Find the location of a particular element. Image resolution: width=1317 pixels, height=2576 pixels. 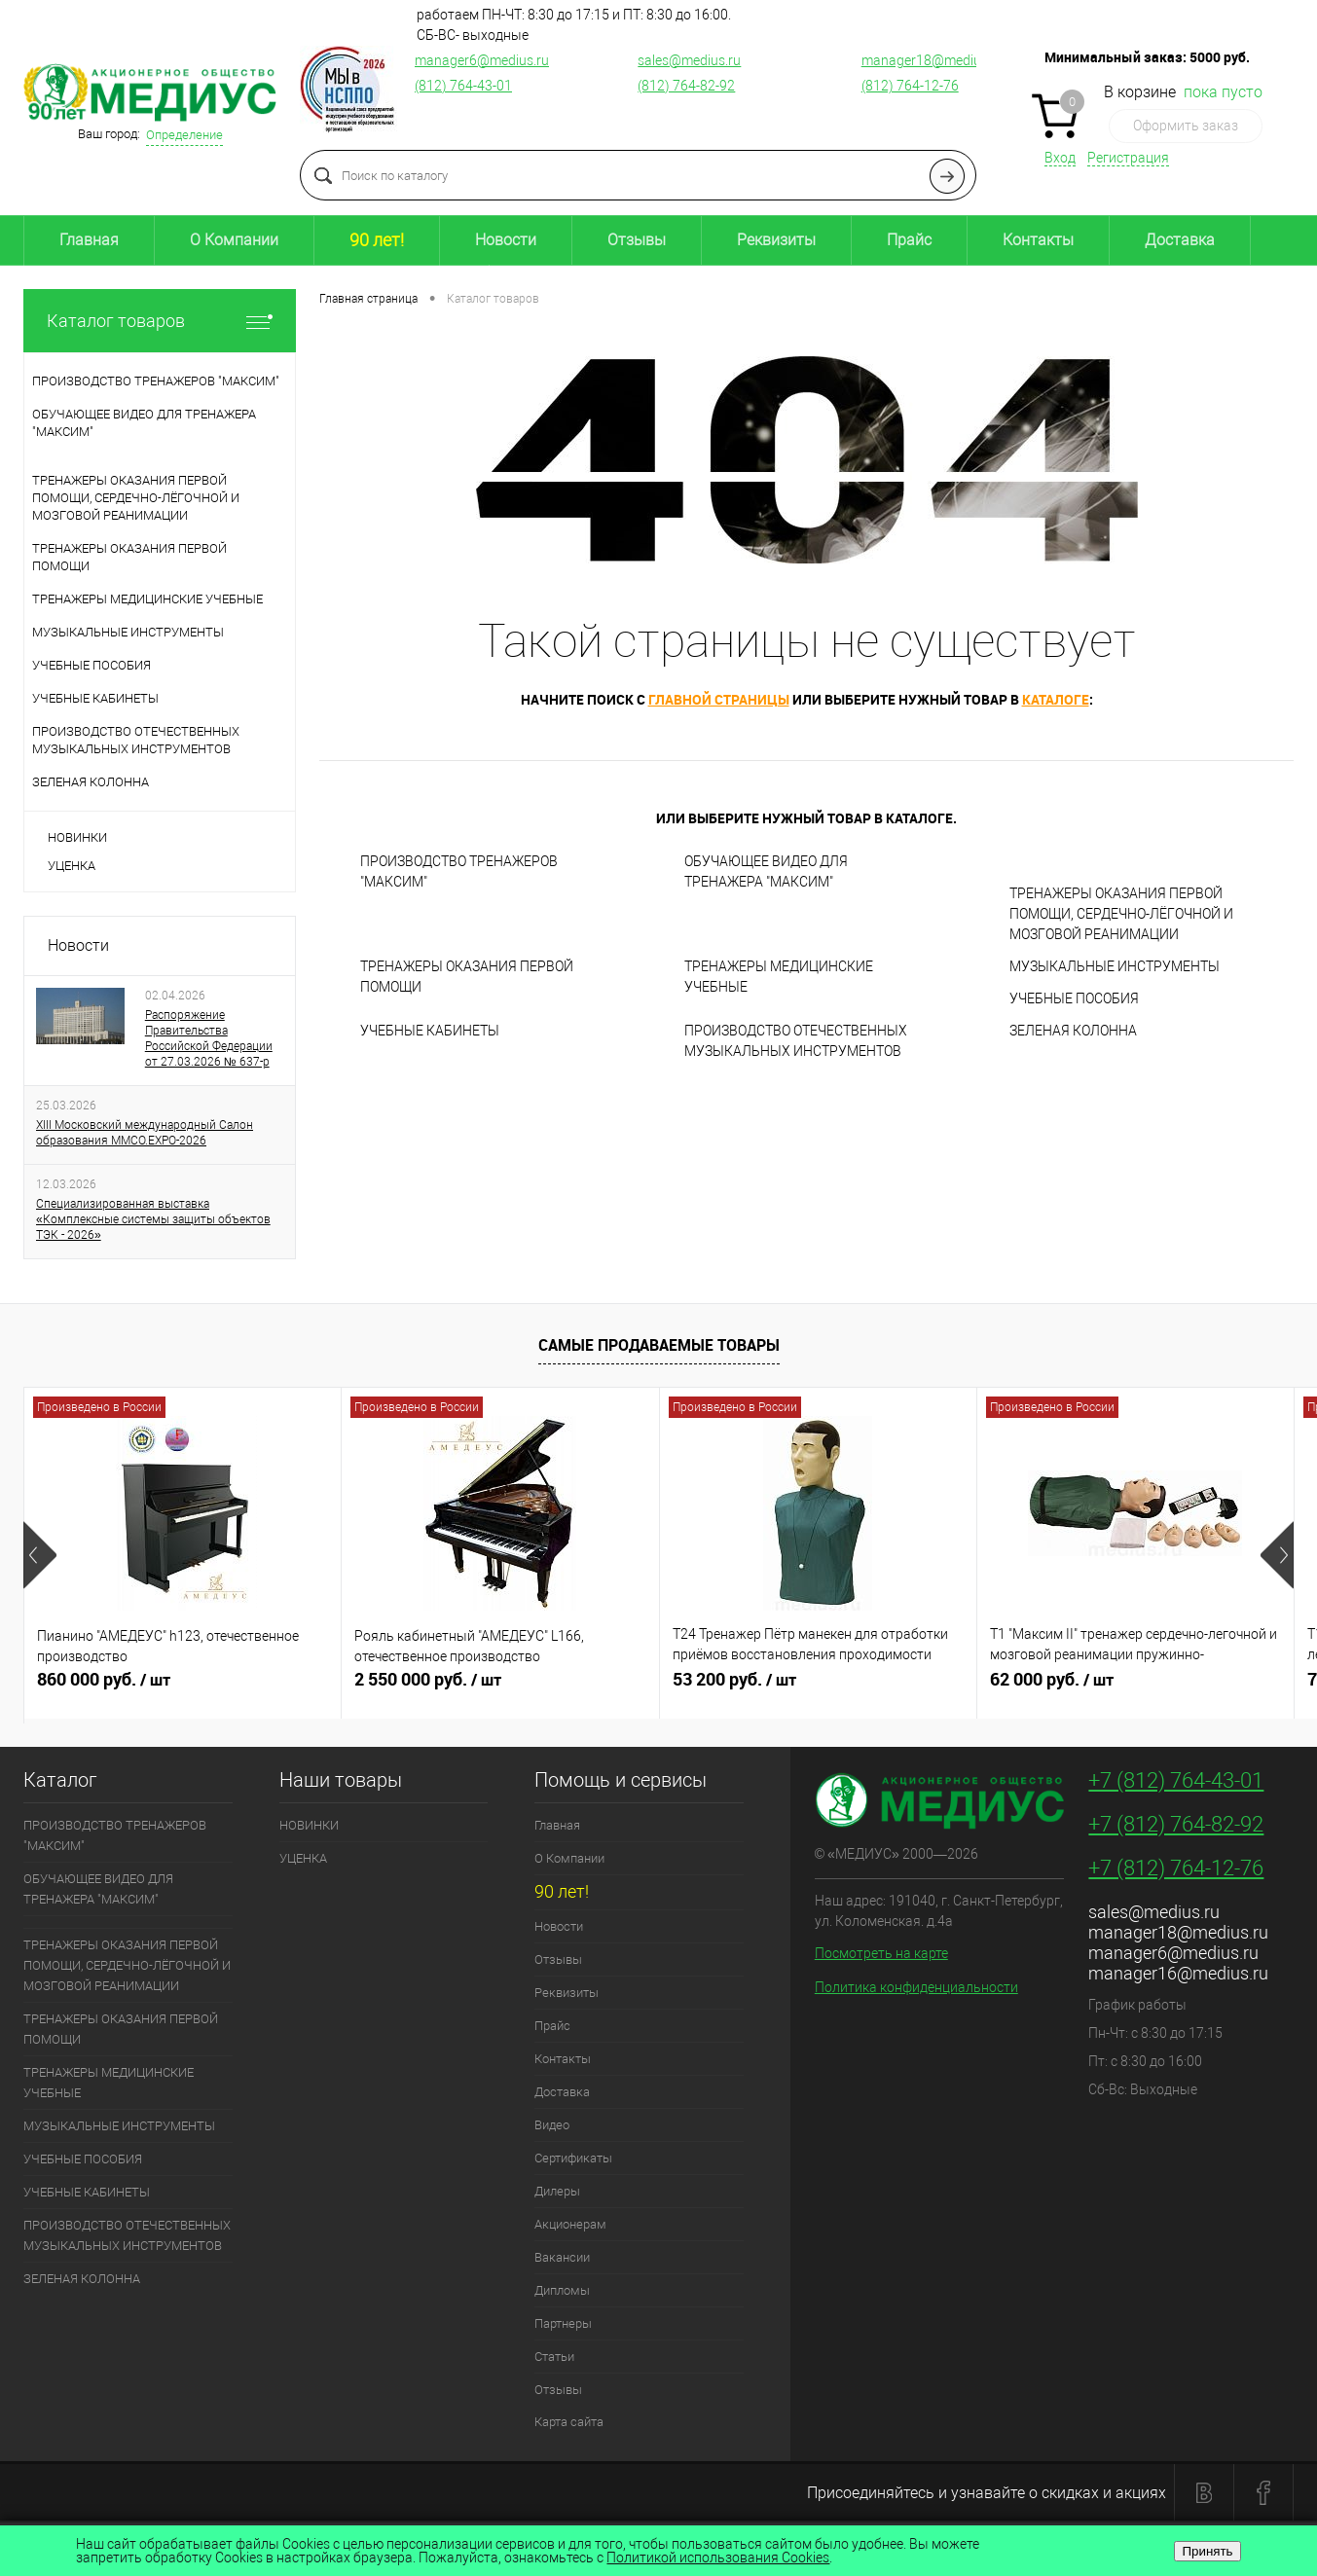

МУЗЫКАЛЬНЫЕ ИНСТРУМЕНТЫ is located at coordinates (1114, 966).